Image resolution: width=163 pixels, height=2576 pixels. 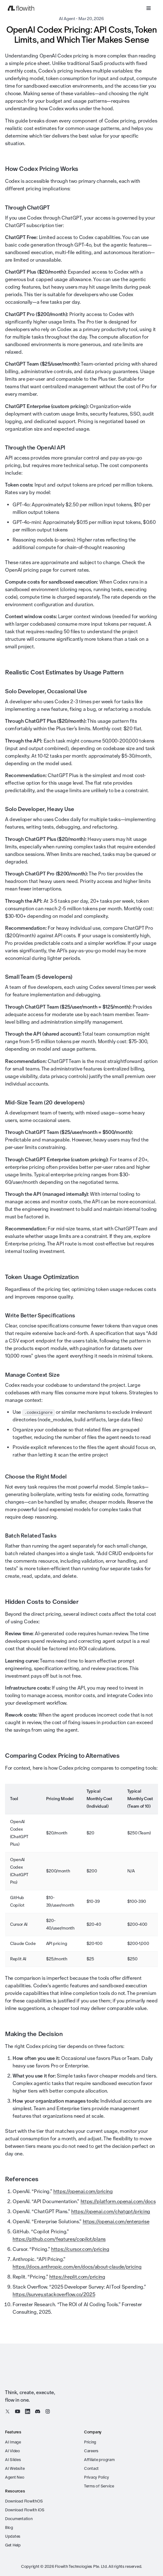 What do you see at coordinates (90, 2442) in the screenshot?
I see `Pricing` at bounding box center [90, 2442].